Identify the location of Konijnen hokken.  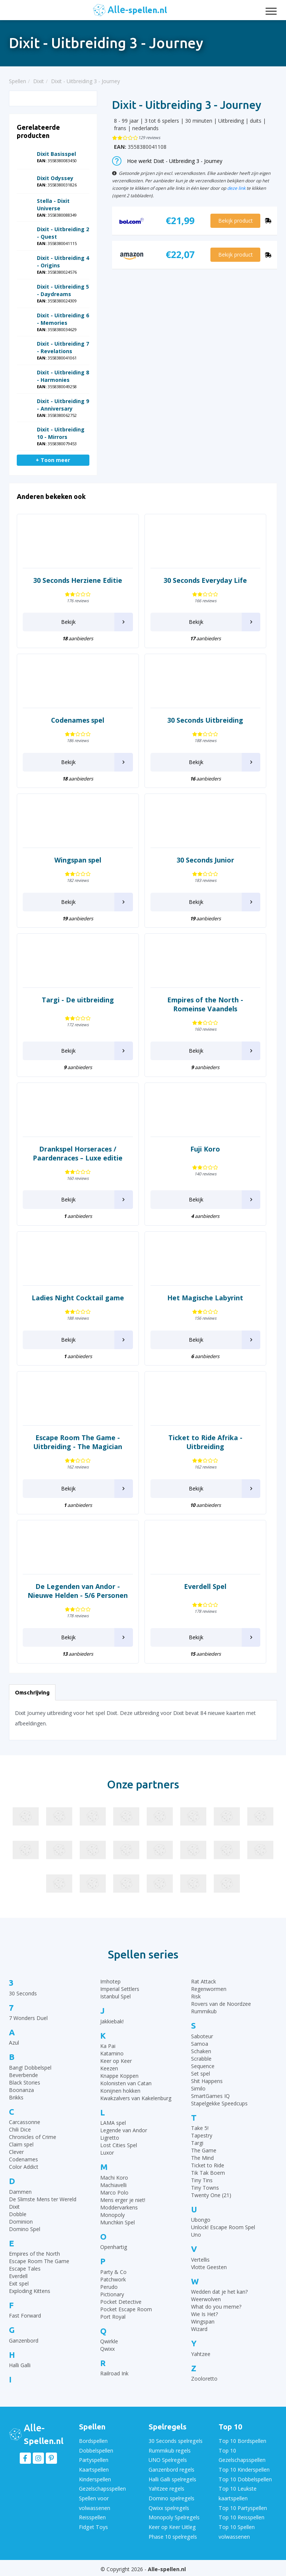
(120, 2090).